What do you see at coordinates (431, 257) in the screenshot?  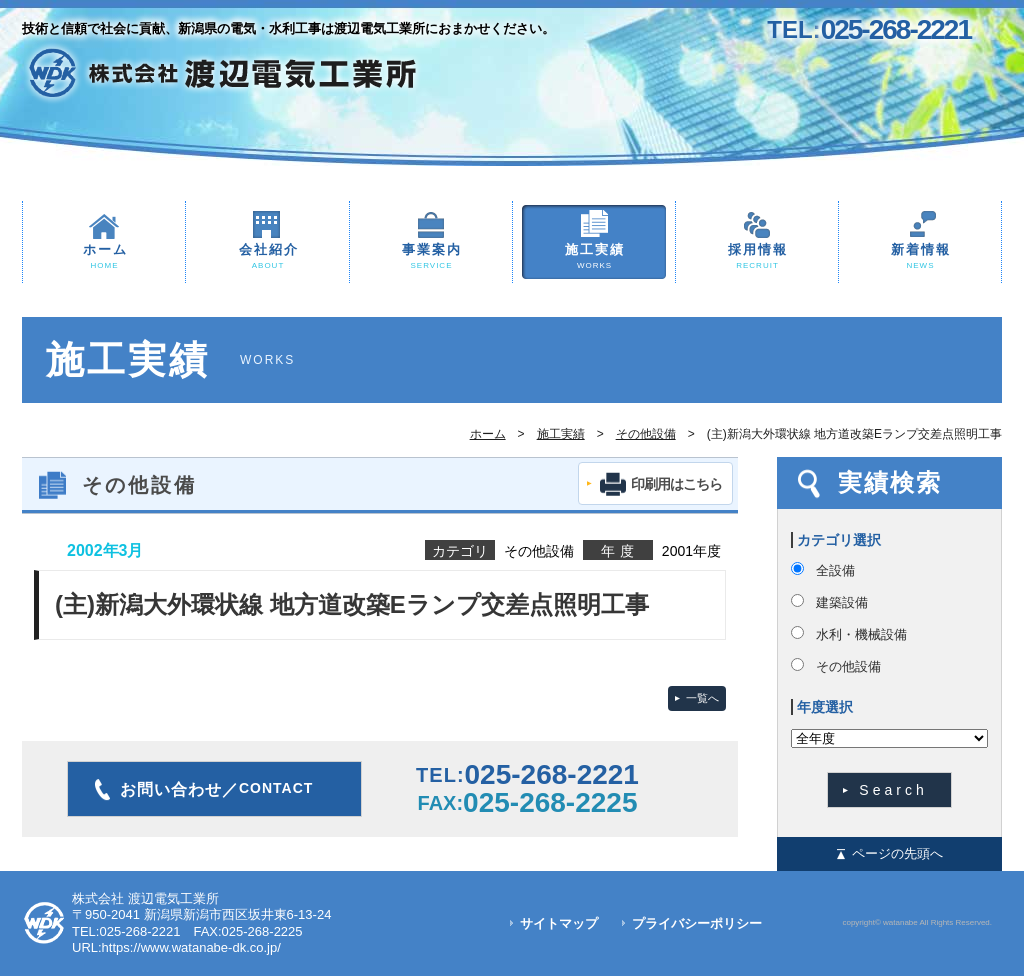 I see `事業案内` at bounding box center [431, 257].